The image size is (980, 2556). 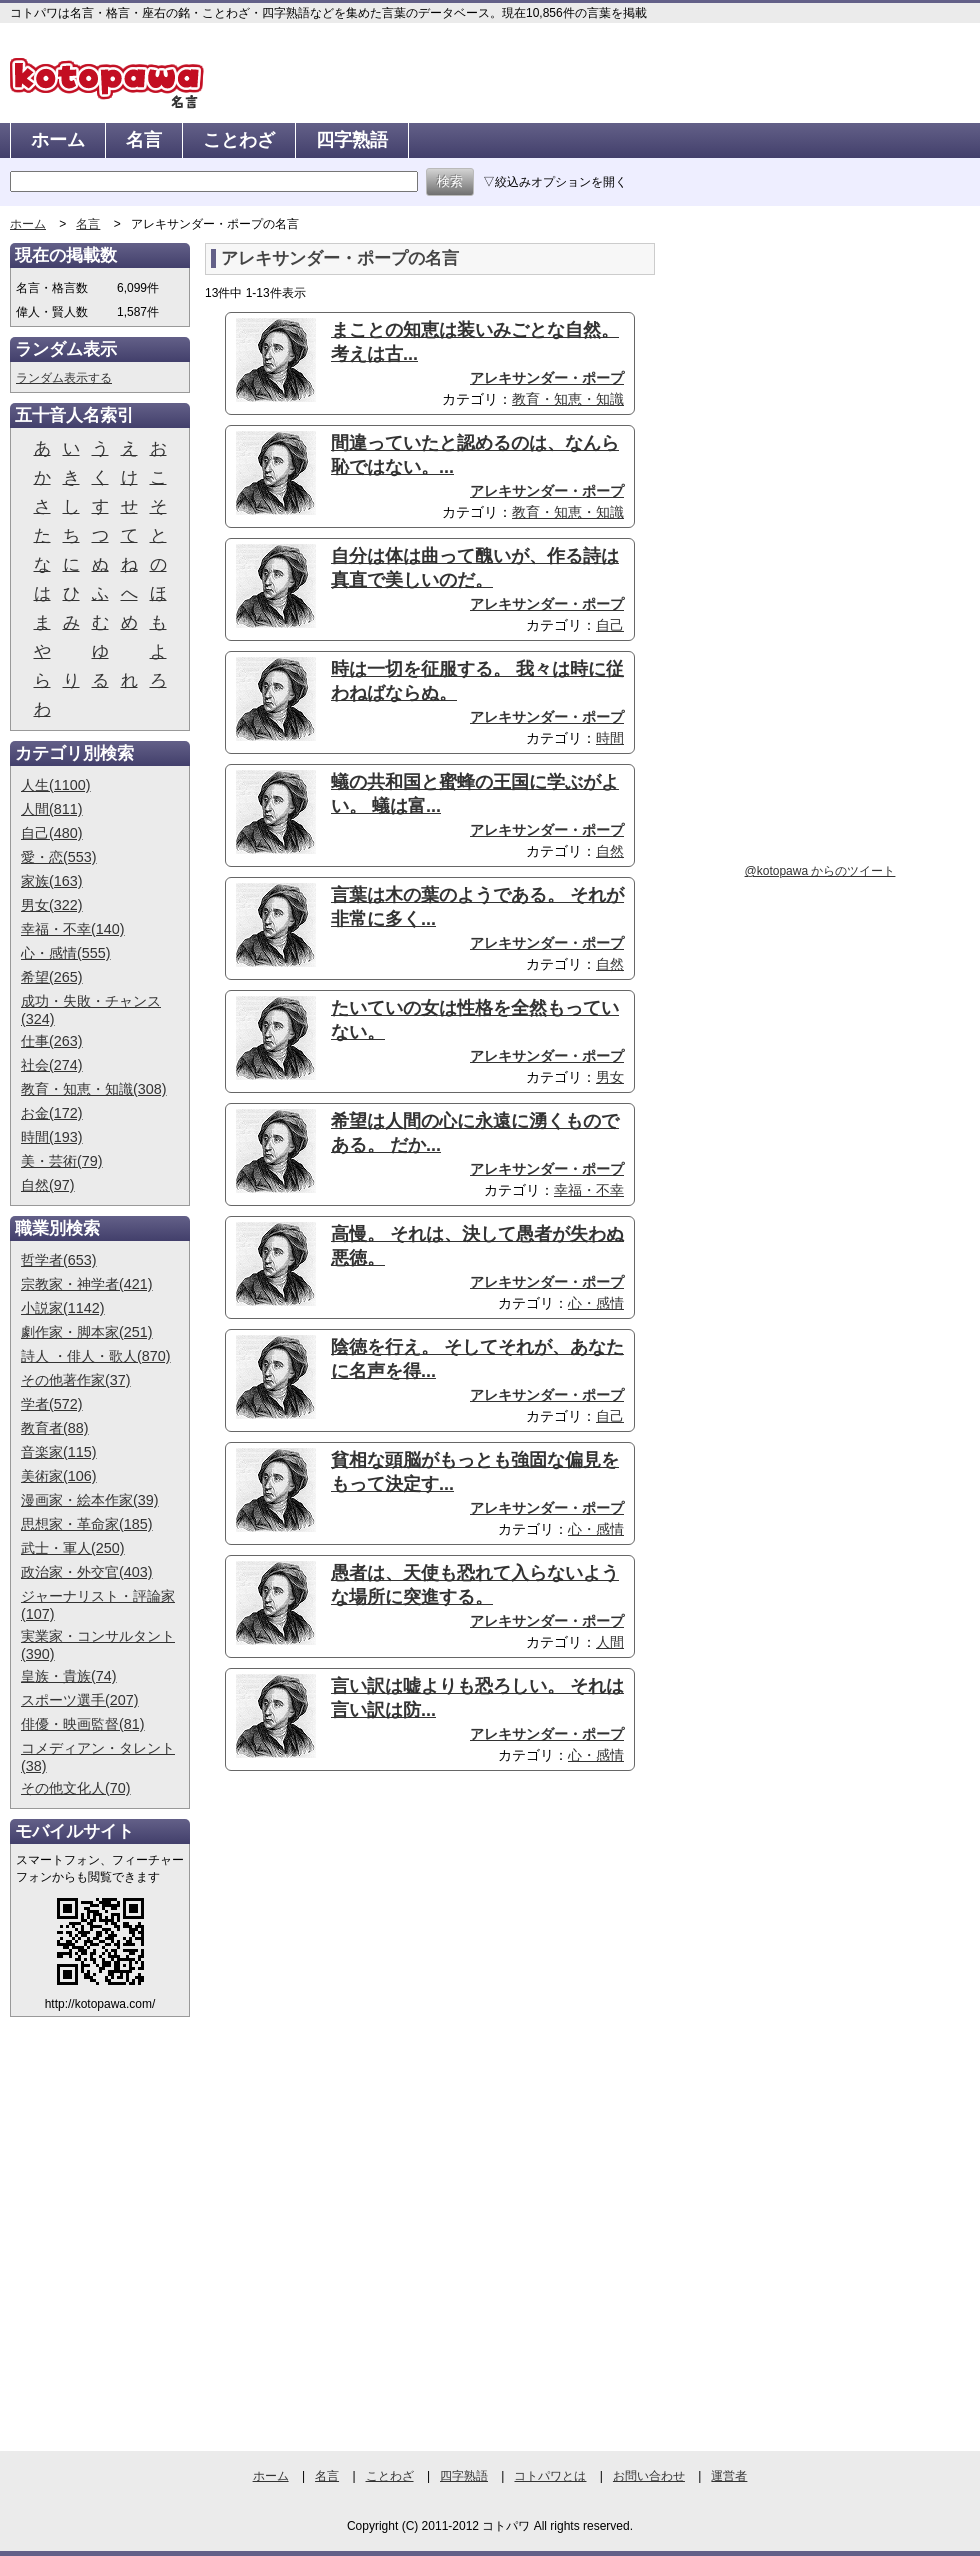 I want to click on 人間, so click(x=610, y=1642).